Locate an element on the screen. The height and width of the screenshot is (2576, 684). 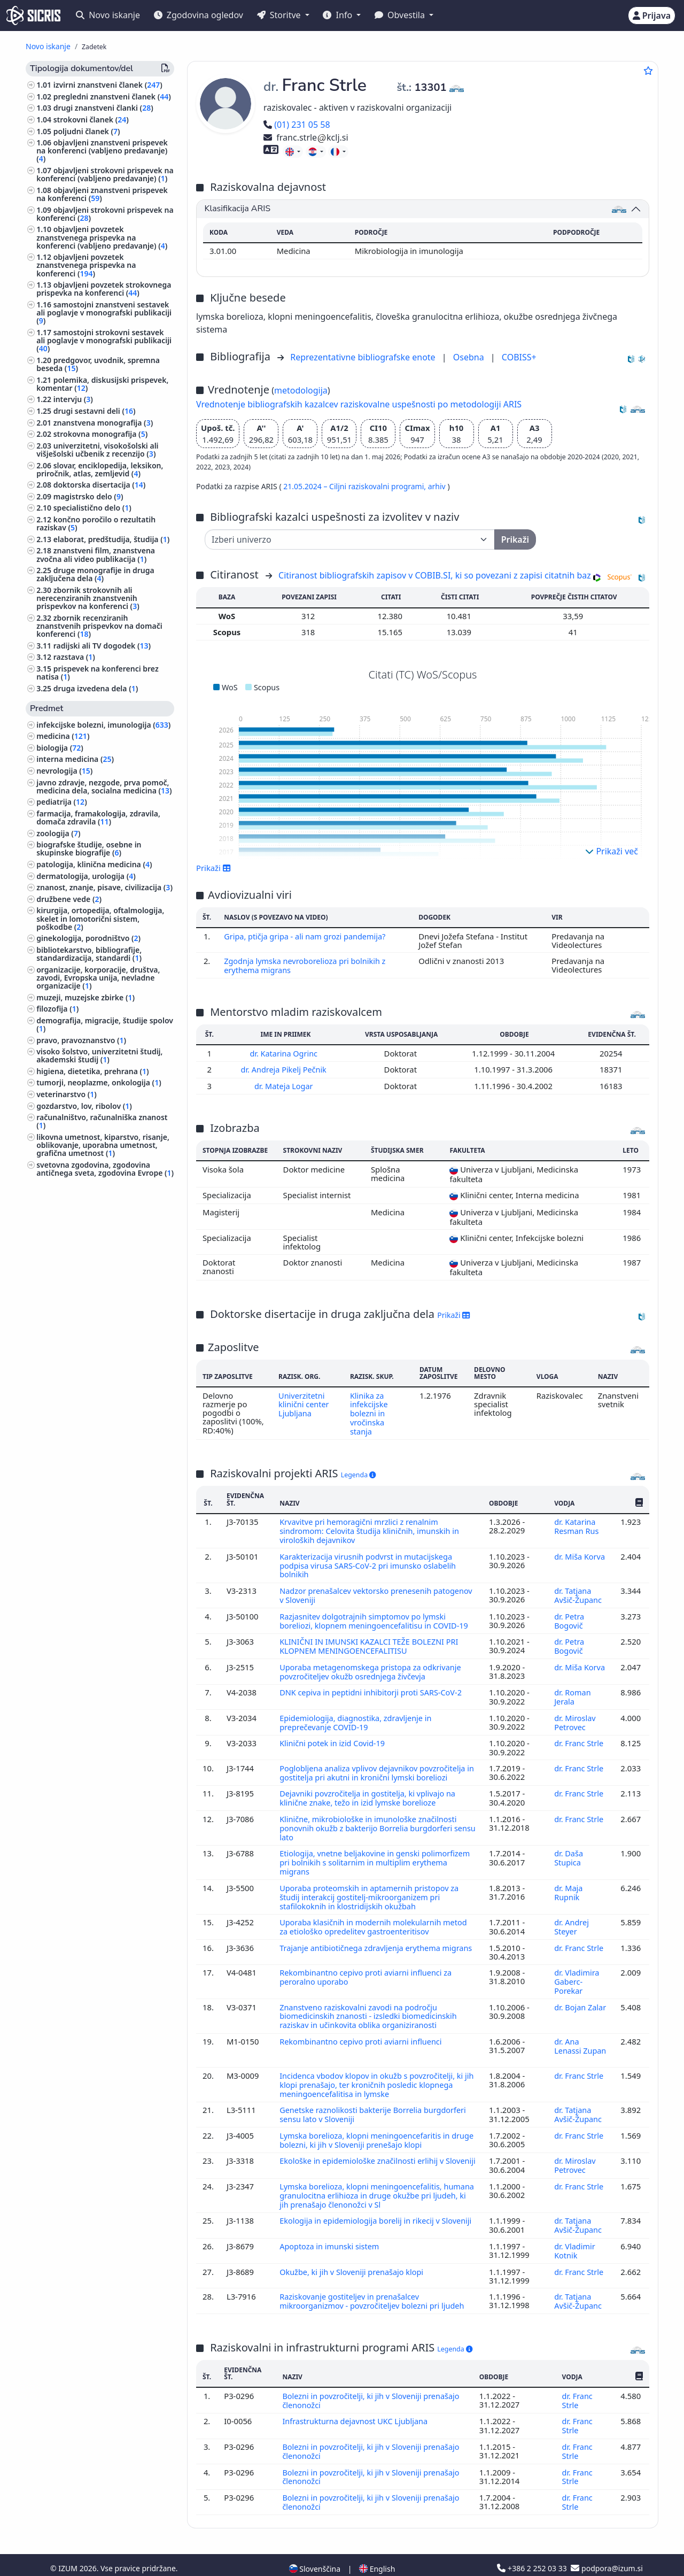
poljudni članek () is located at coordinates (86, 131).